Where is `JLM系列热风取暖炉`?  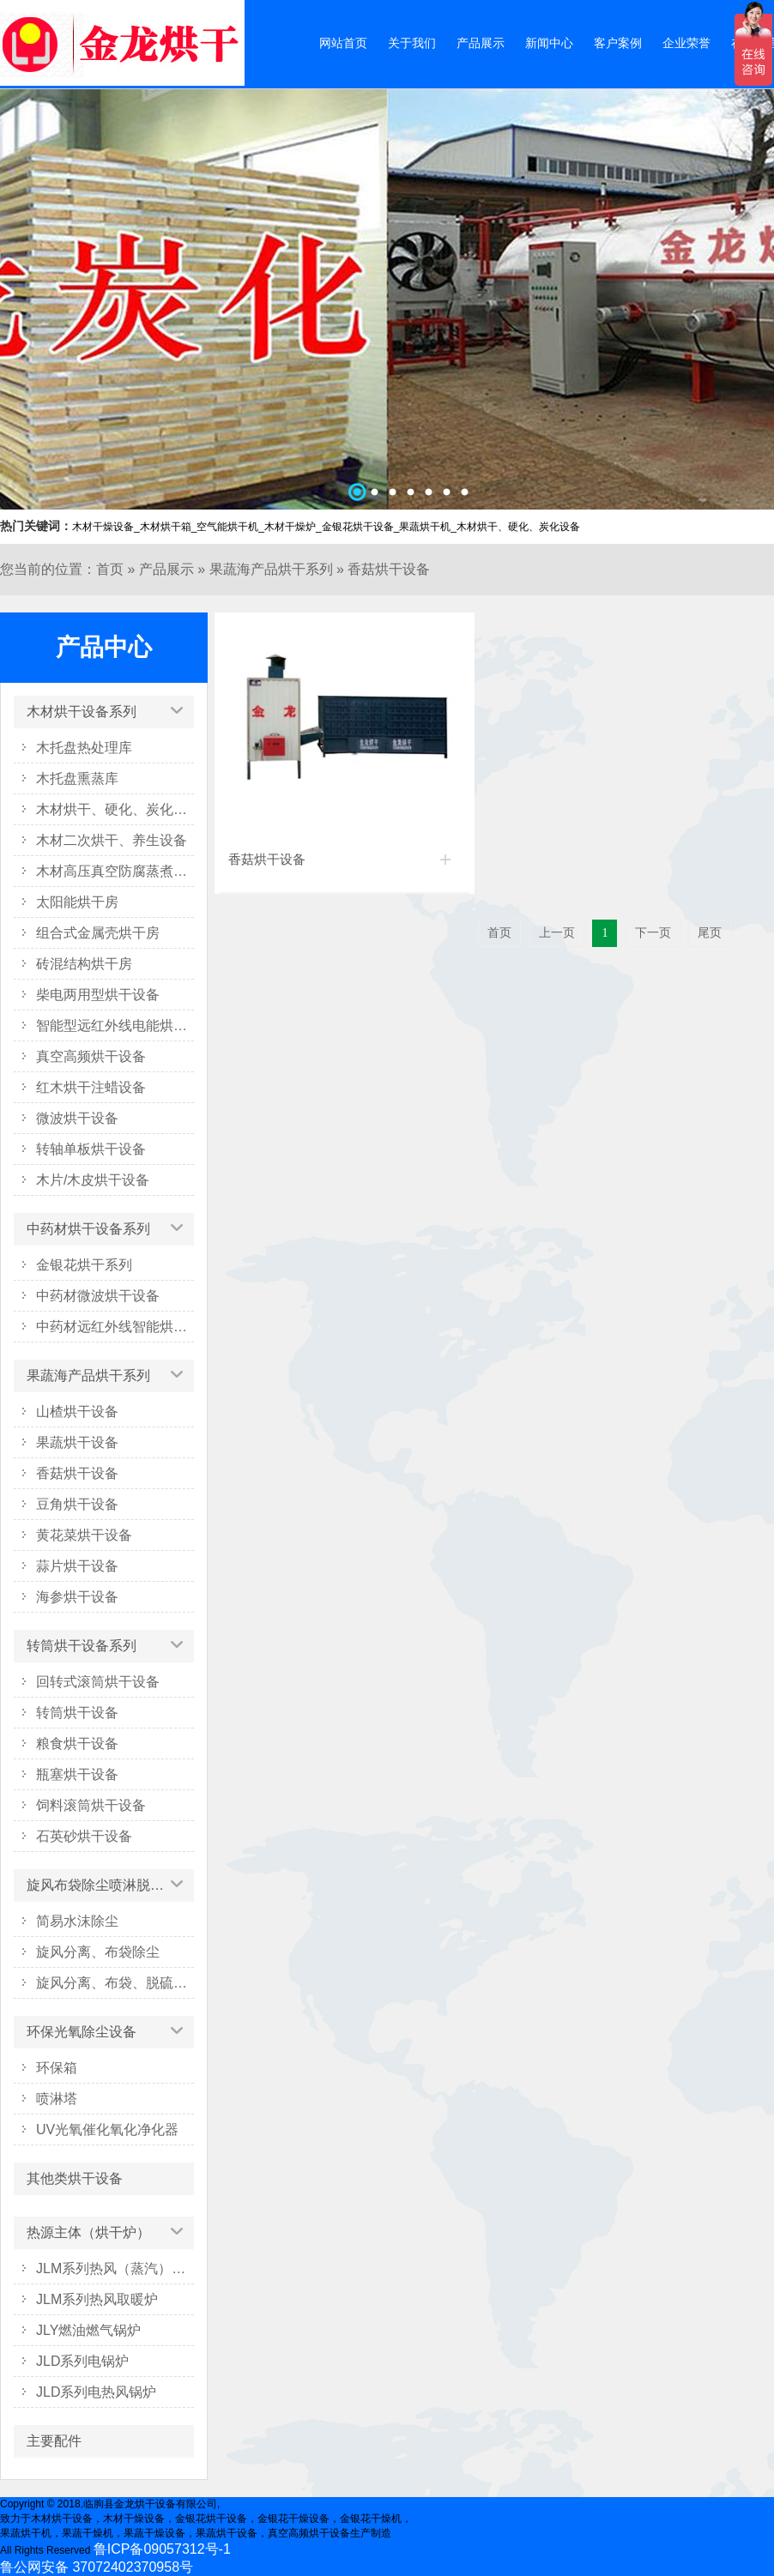
JLM系列热风取暖炉 is located at coordinates (97, 2299).